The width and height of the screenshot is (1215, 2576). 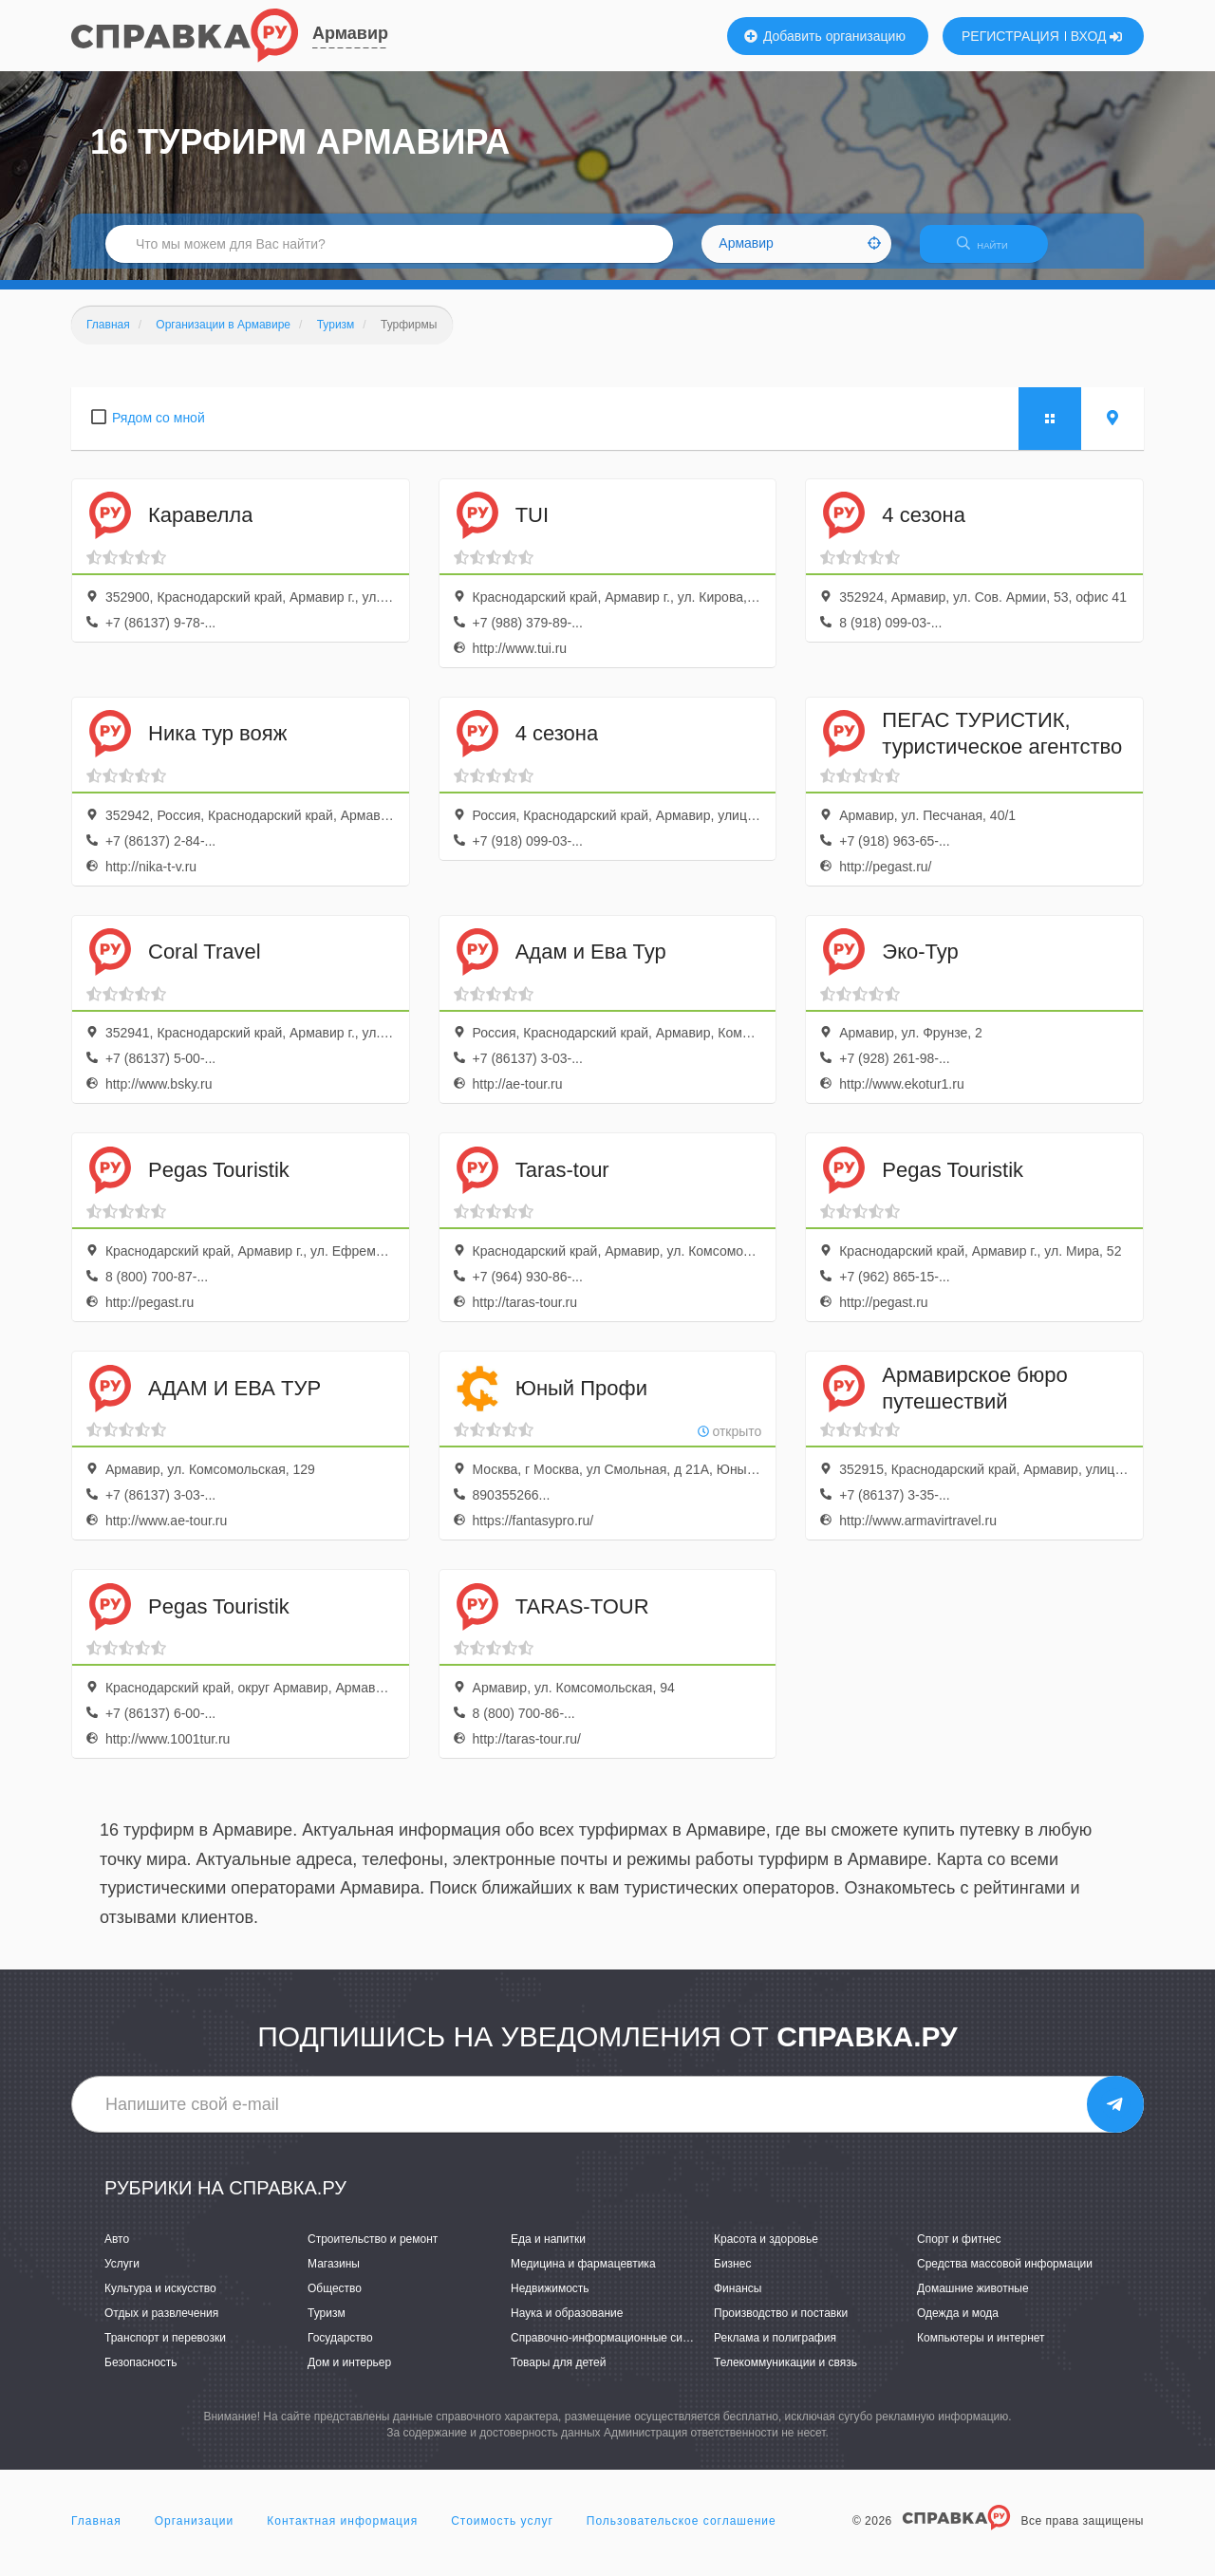 I want to click on Медицина и фармацевтика, so click(x=583, y=2275).